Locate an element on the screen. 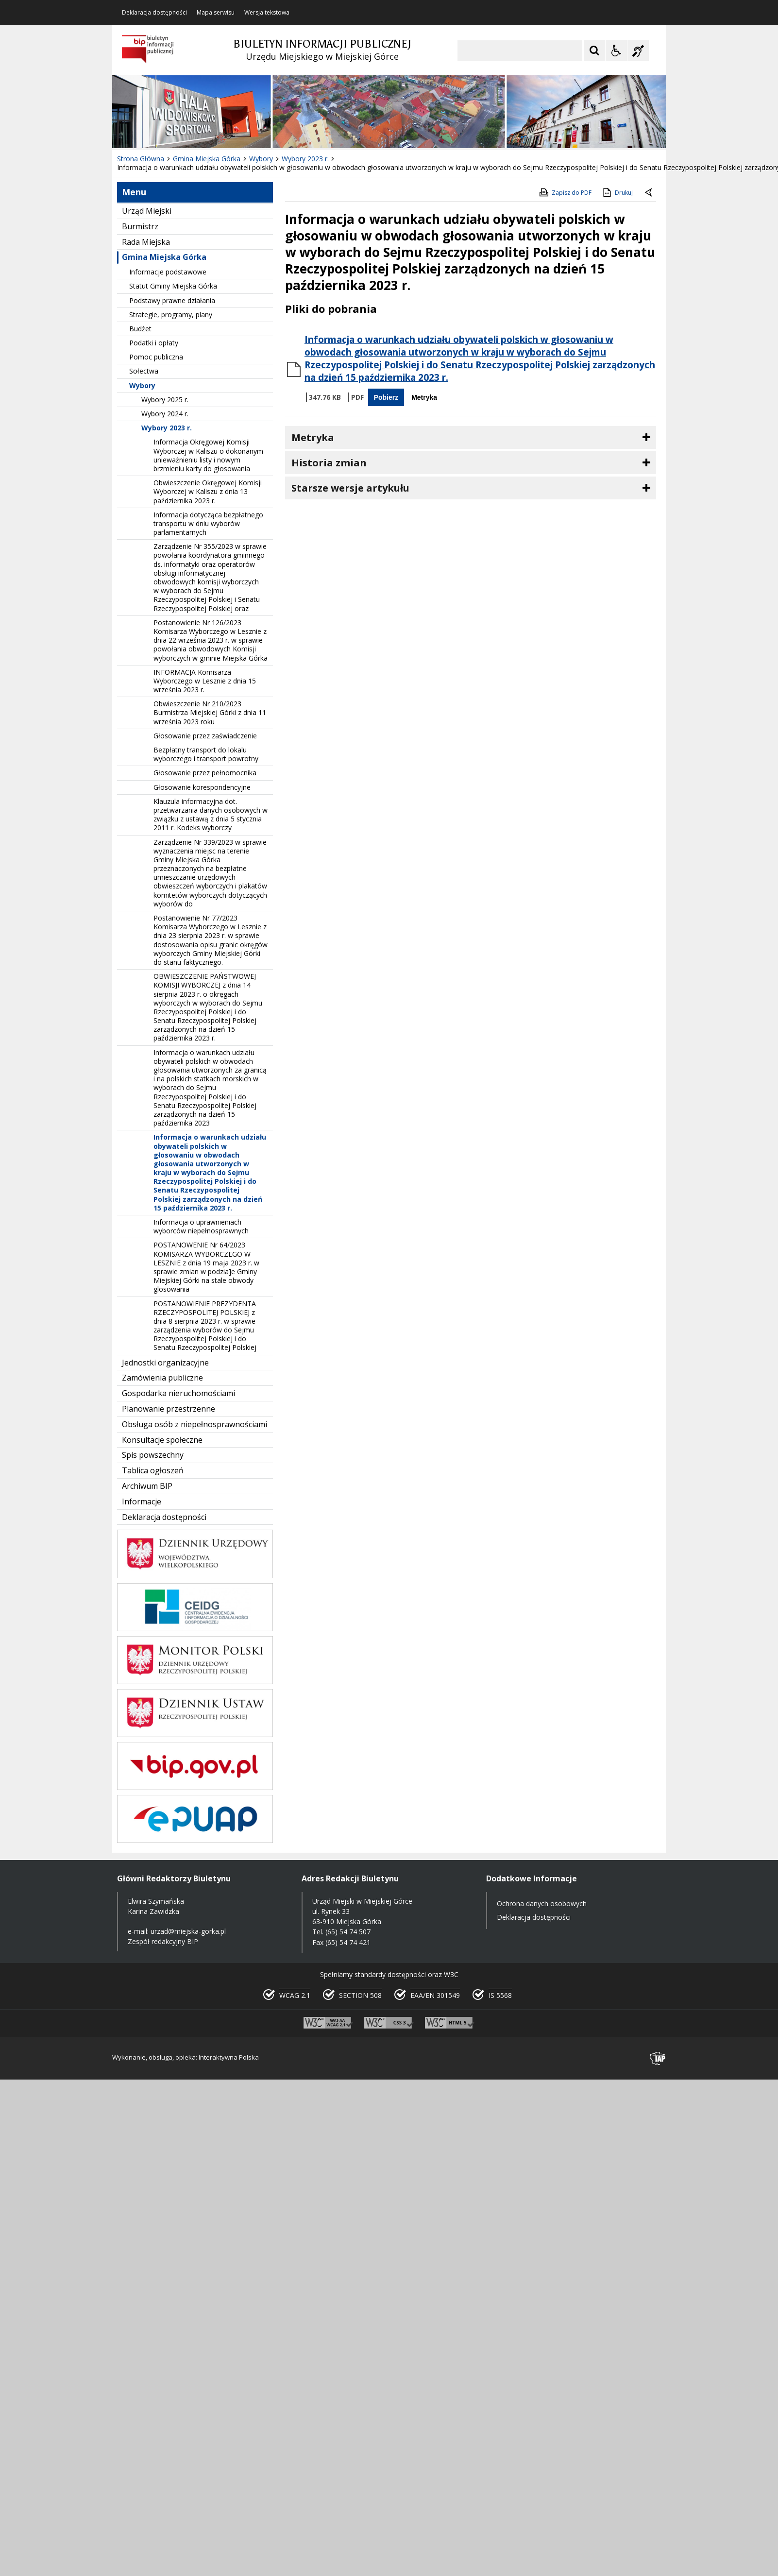 The image size is (778, 2576). Jednostki organizacyjne is located at coordinates (165, 1362).